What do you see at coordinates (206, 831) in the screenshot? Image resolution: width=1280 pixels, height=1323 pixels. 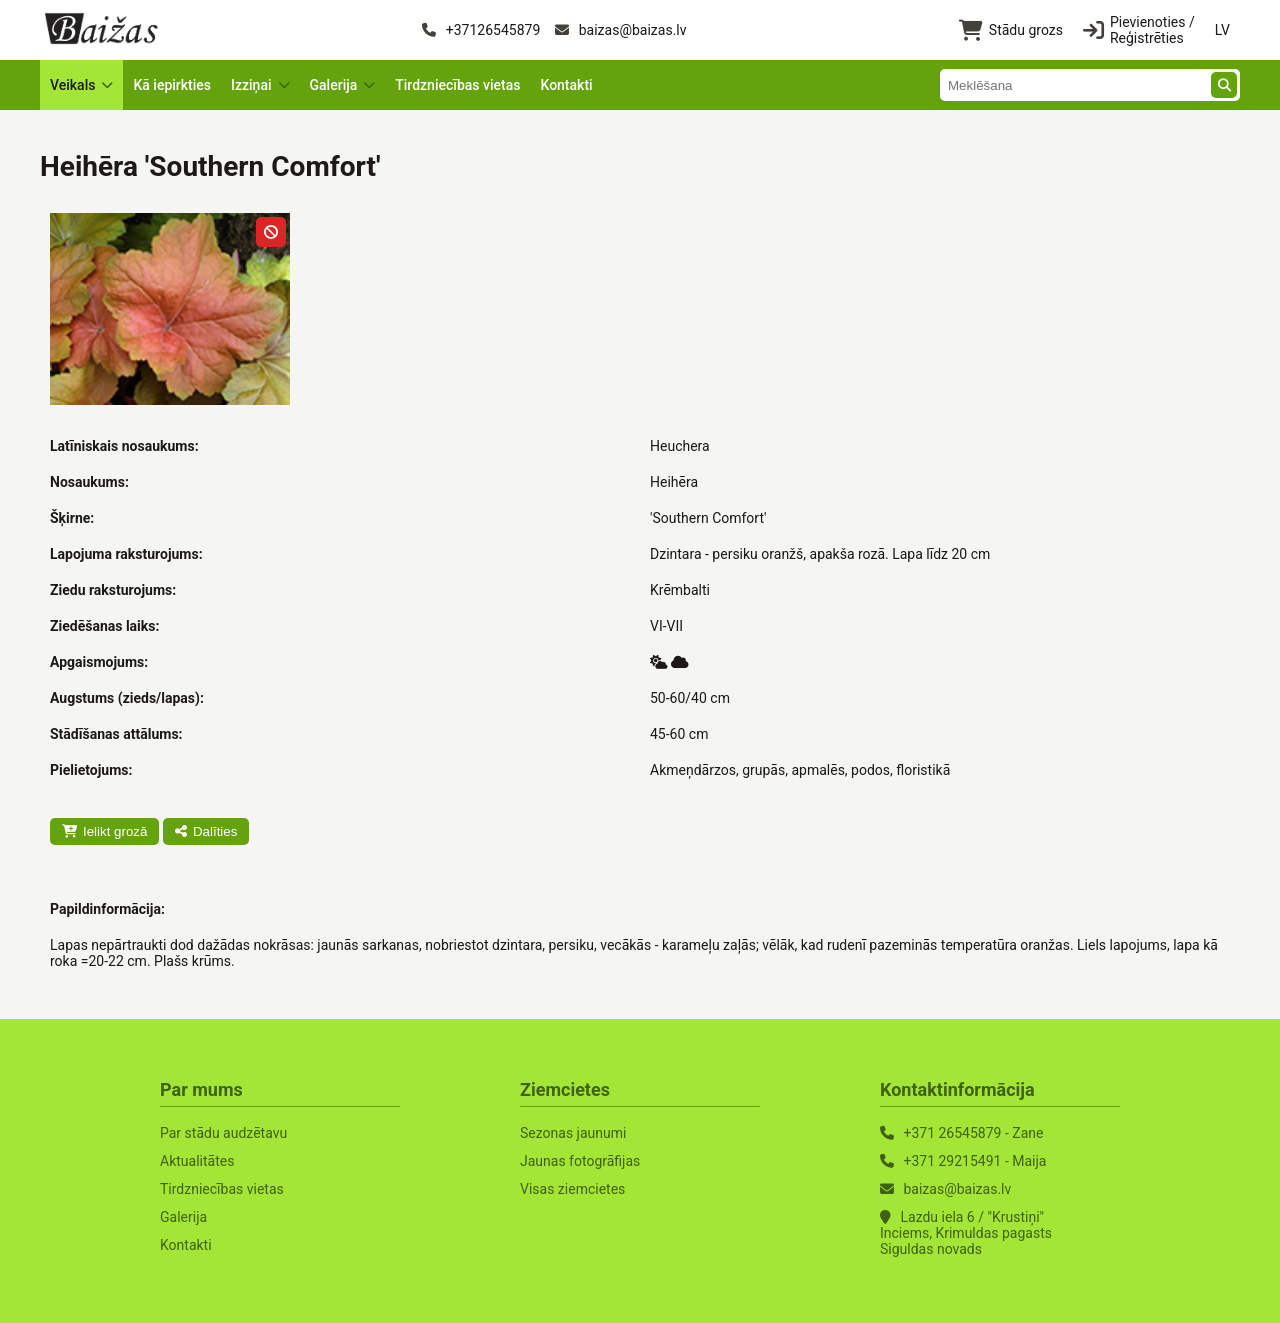 I see `Dalīties` at bounding box center [206, 831].